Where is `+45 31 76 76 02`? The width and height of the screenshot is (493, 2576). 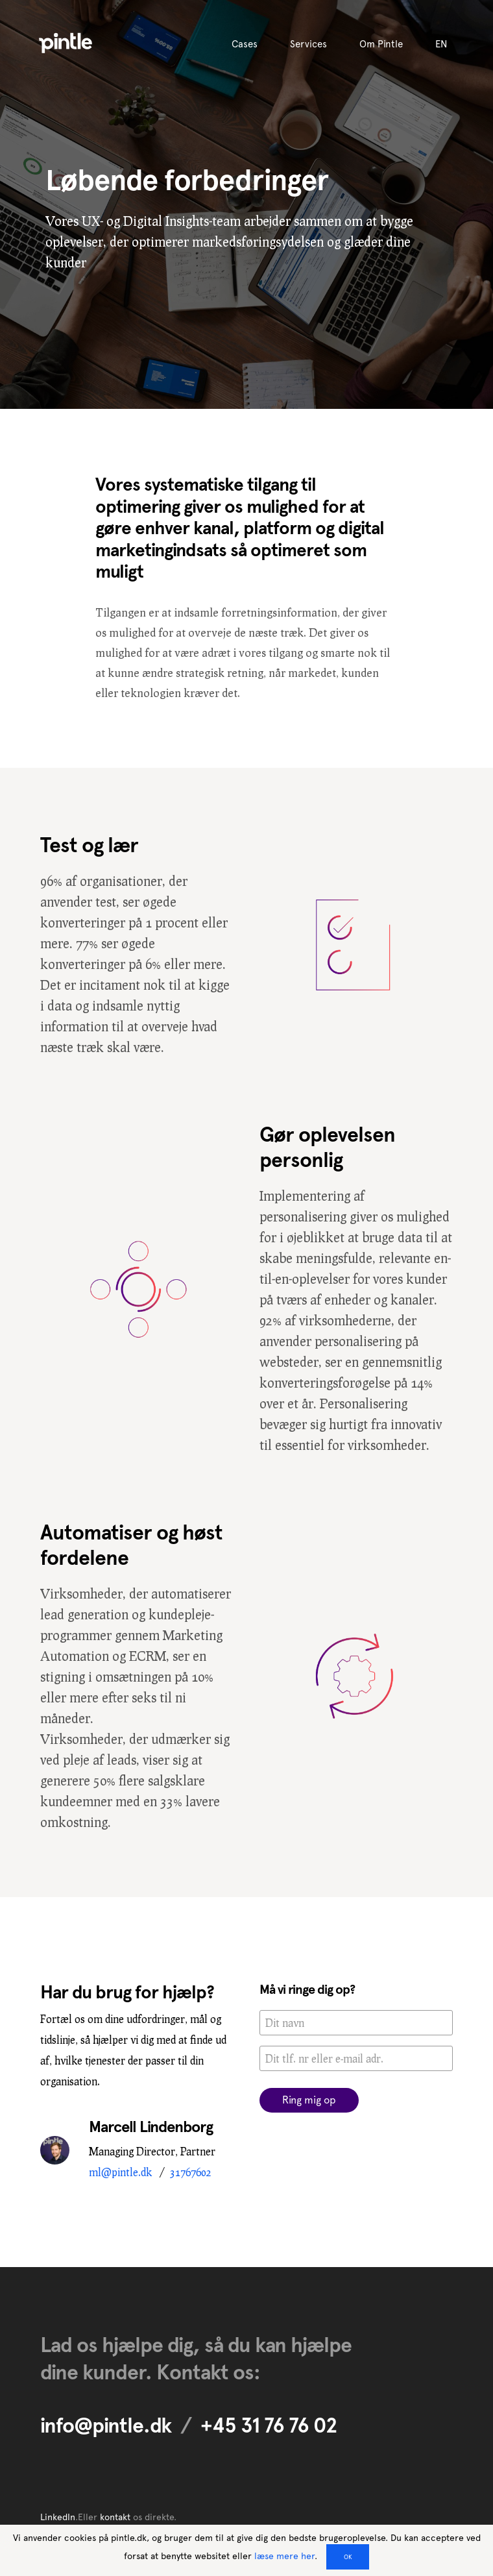
+45 31 76 76 02 is located at coordinates (268, 2425).